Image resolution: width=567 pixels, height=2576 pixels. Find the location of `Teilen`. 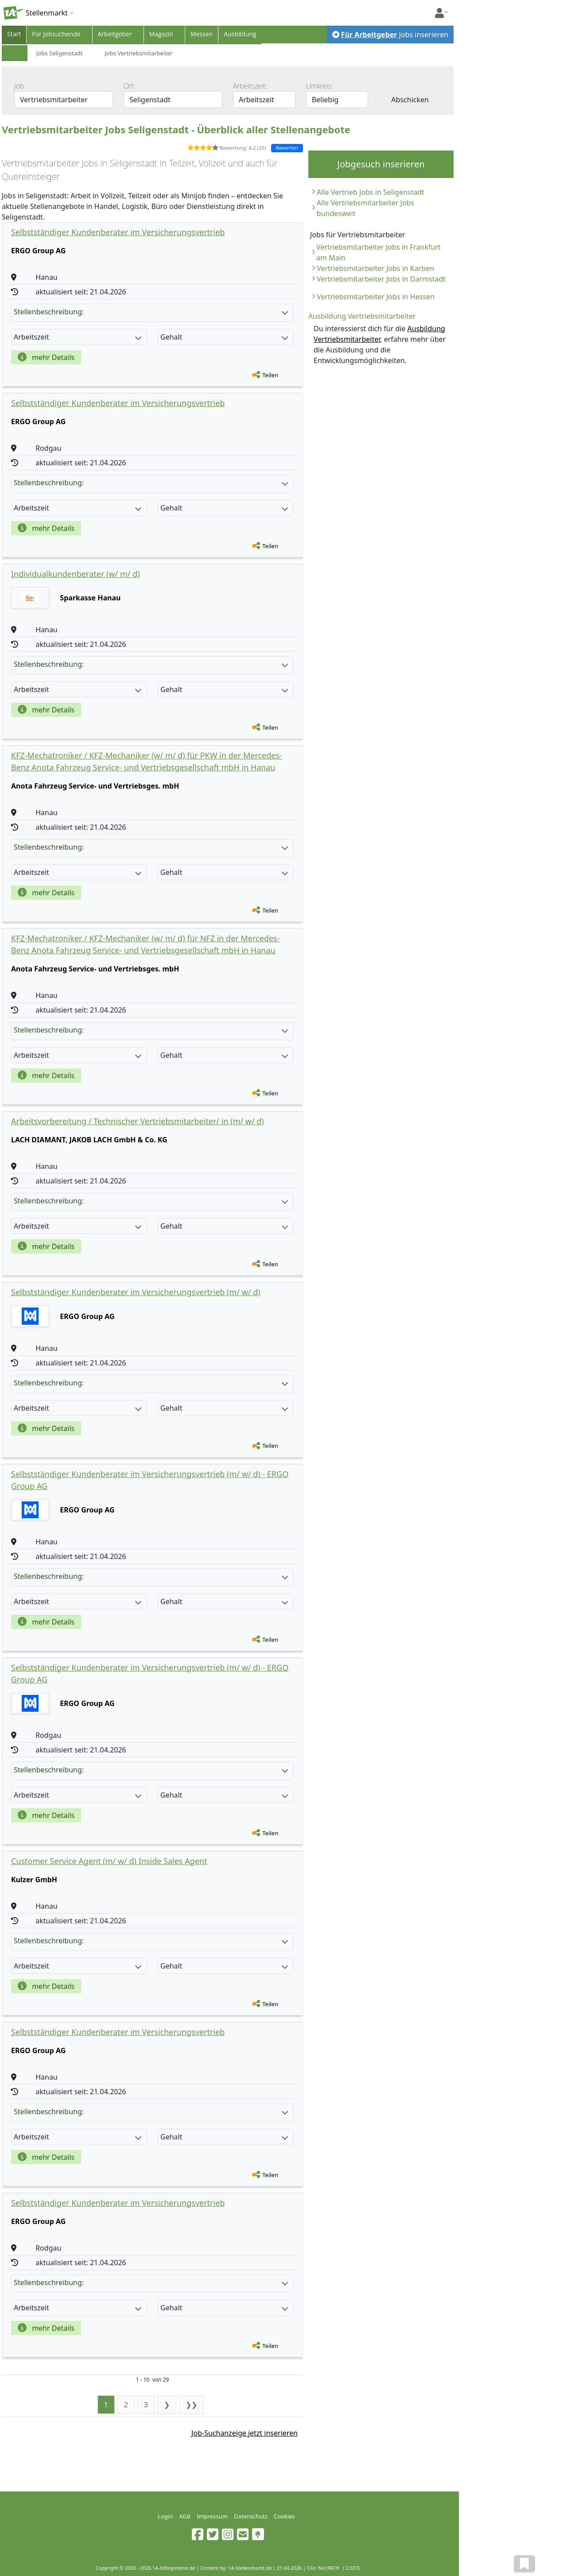

Teilen is located at coordinates (270, 375).